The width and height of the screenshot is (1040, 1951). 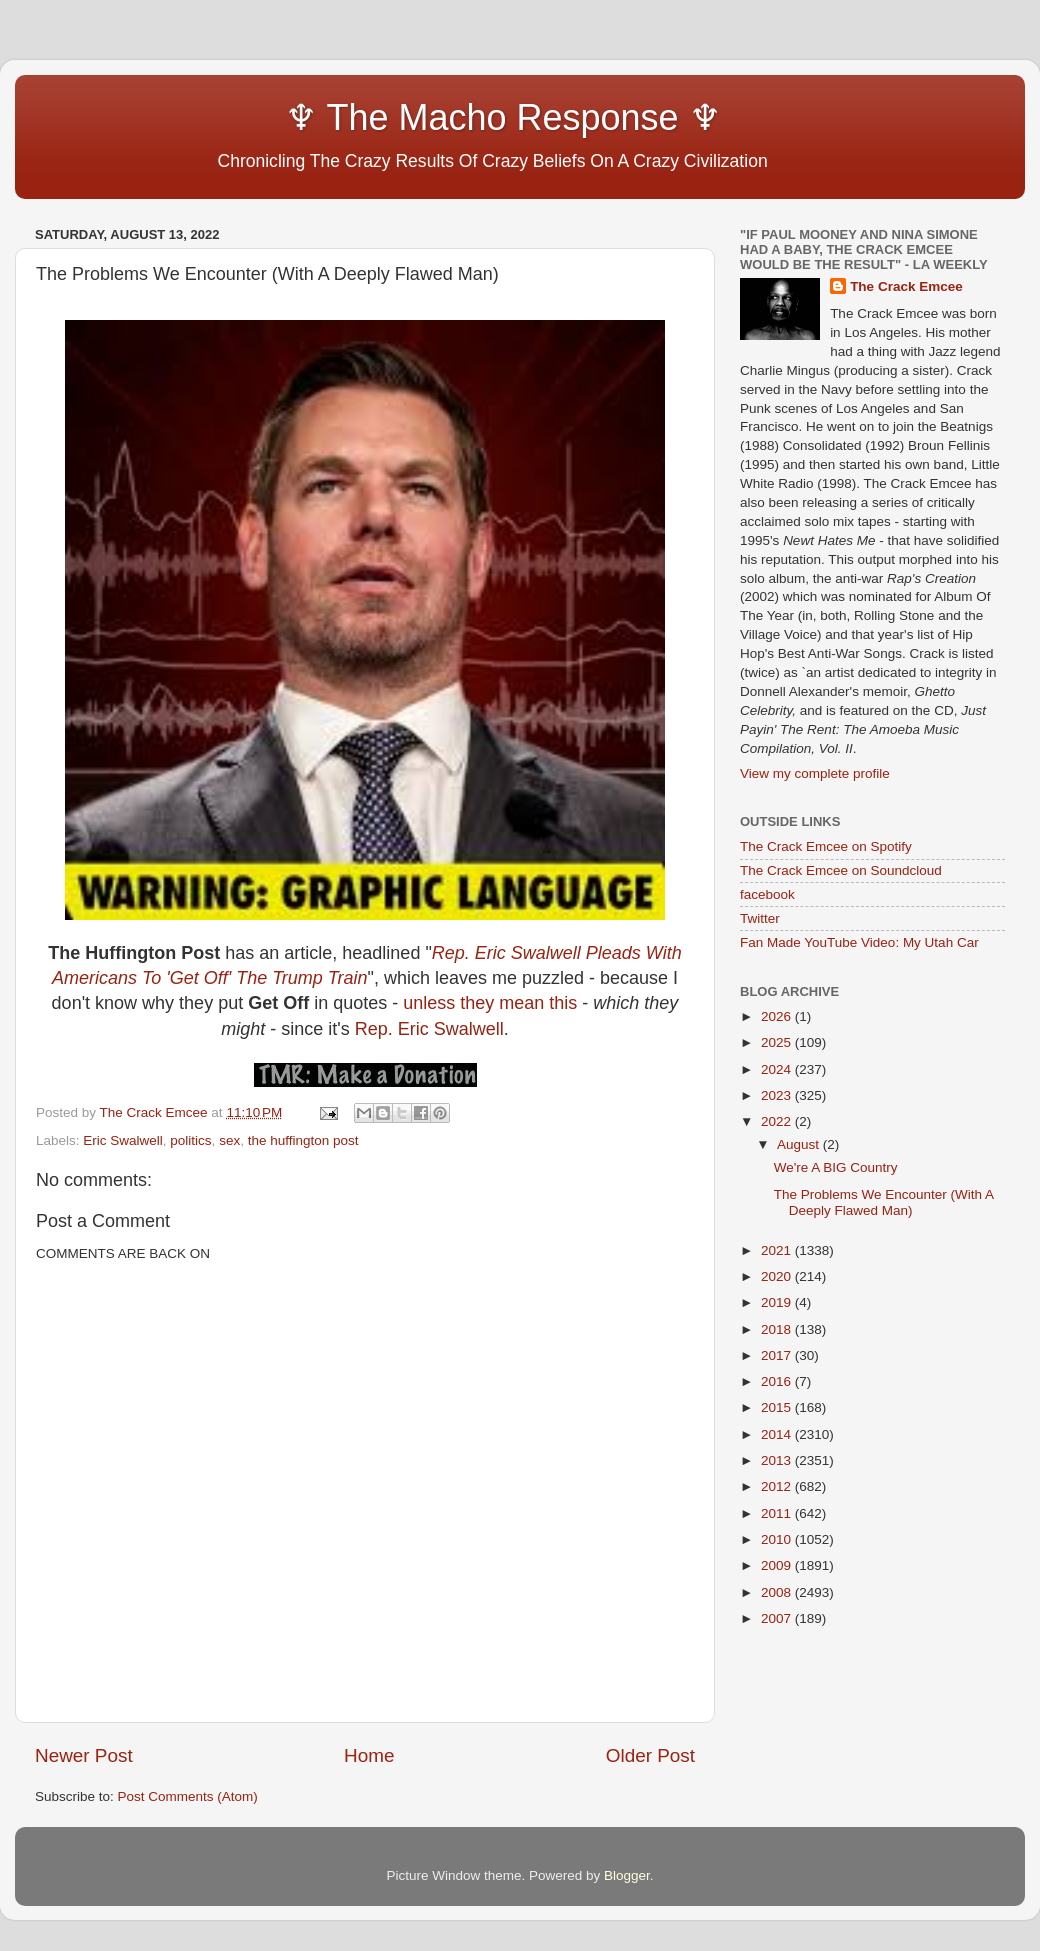 I want to click on 2016, so click(x=778, y=1381).